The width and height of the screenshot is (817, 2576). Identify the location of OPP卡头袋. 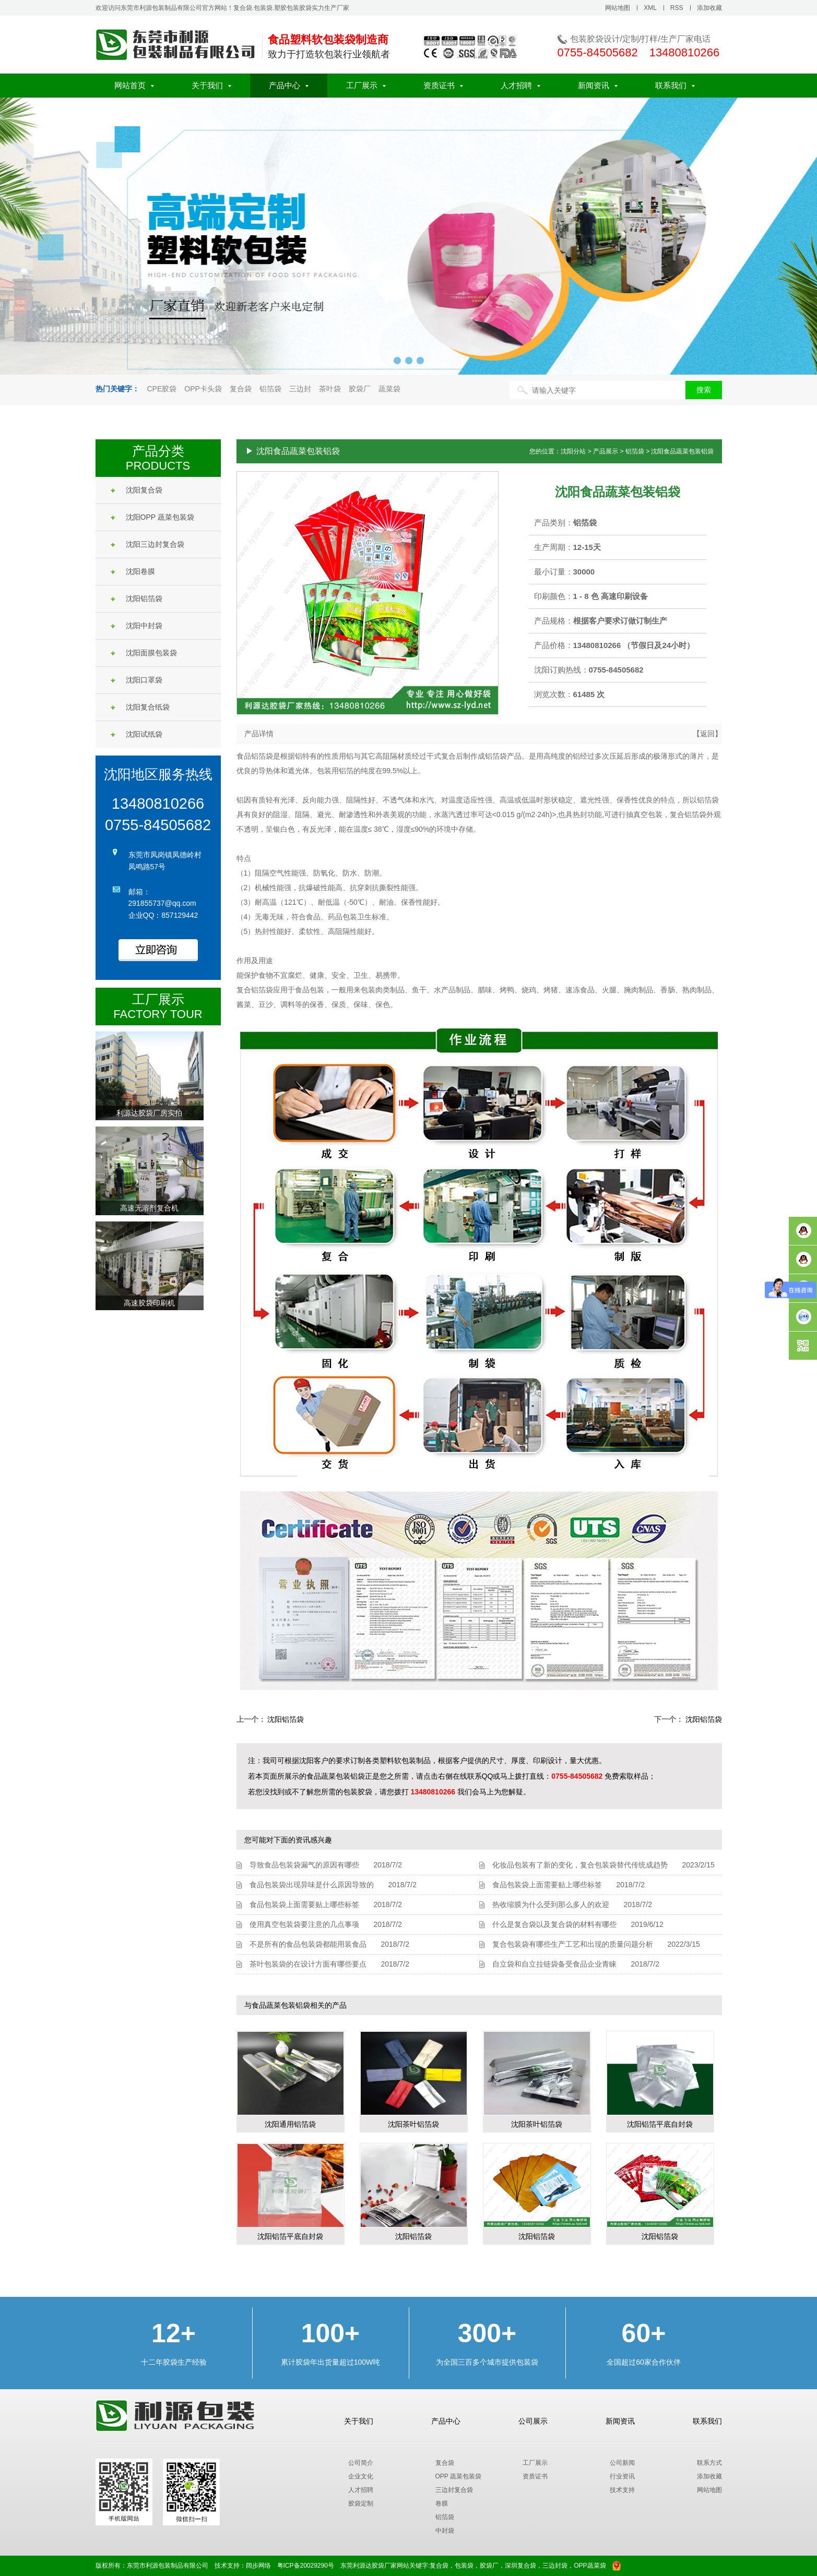
(203, 388).